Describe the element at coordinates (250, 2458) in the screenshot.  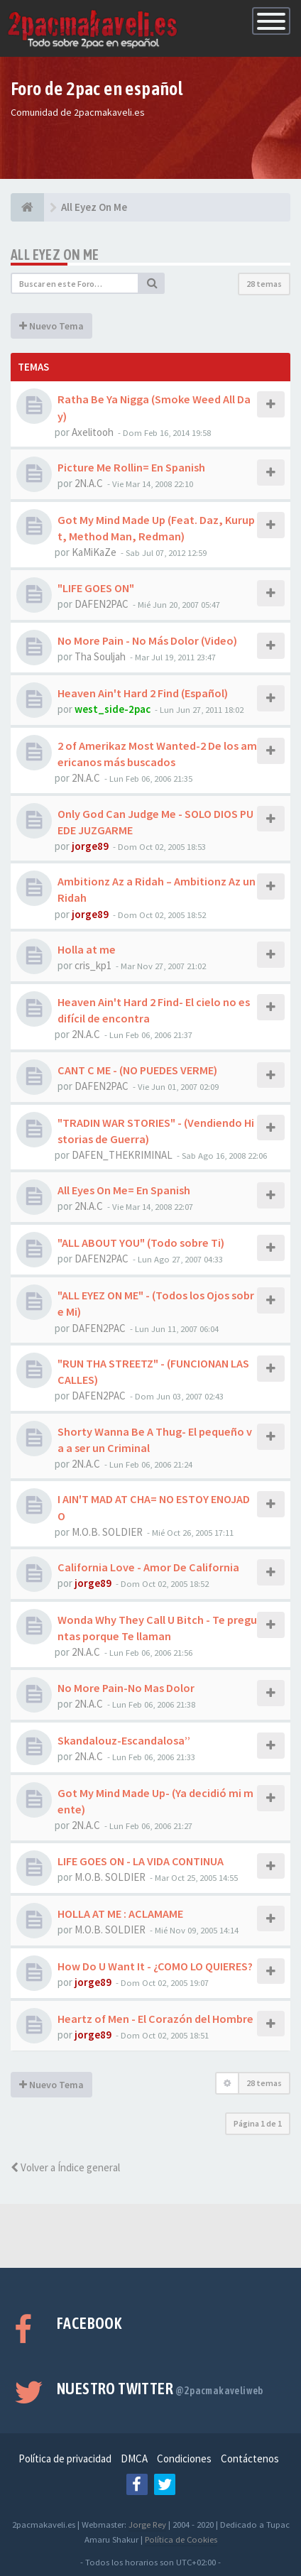
I see `Contáctenos` at that location.